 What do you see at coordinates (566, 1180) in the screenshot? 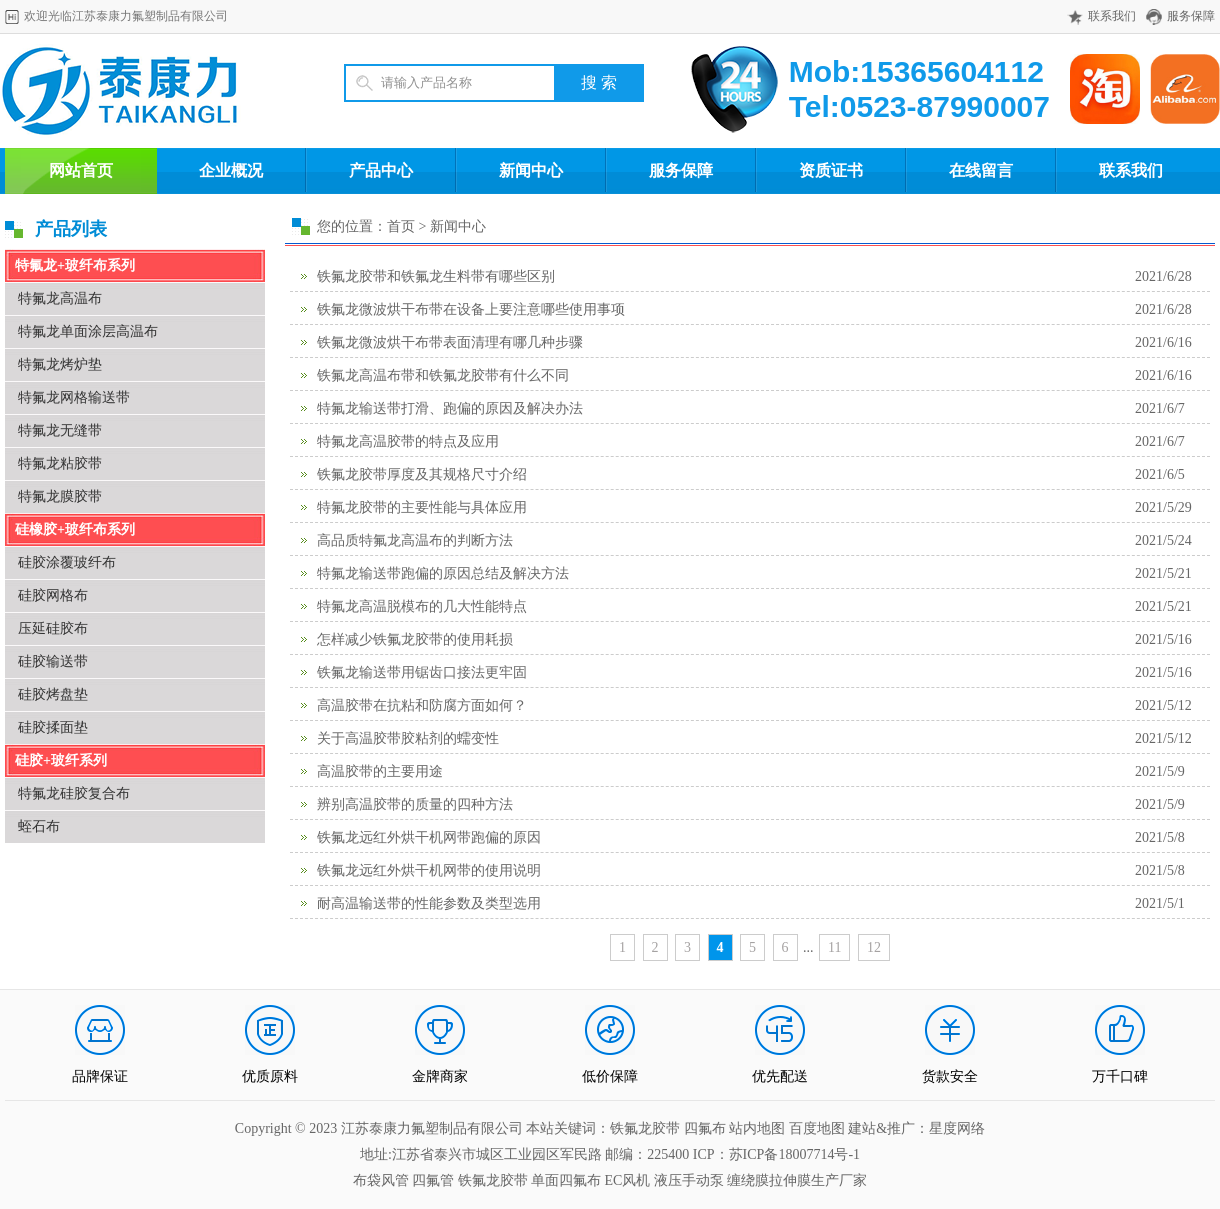
I see `单面四氟布` at bounding box center [566, 1180].